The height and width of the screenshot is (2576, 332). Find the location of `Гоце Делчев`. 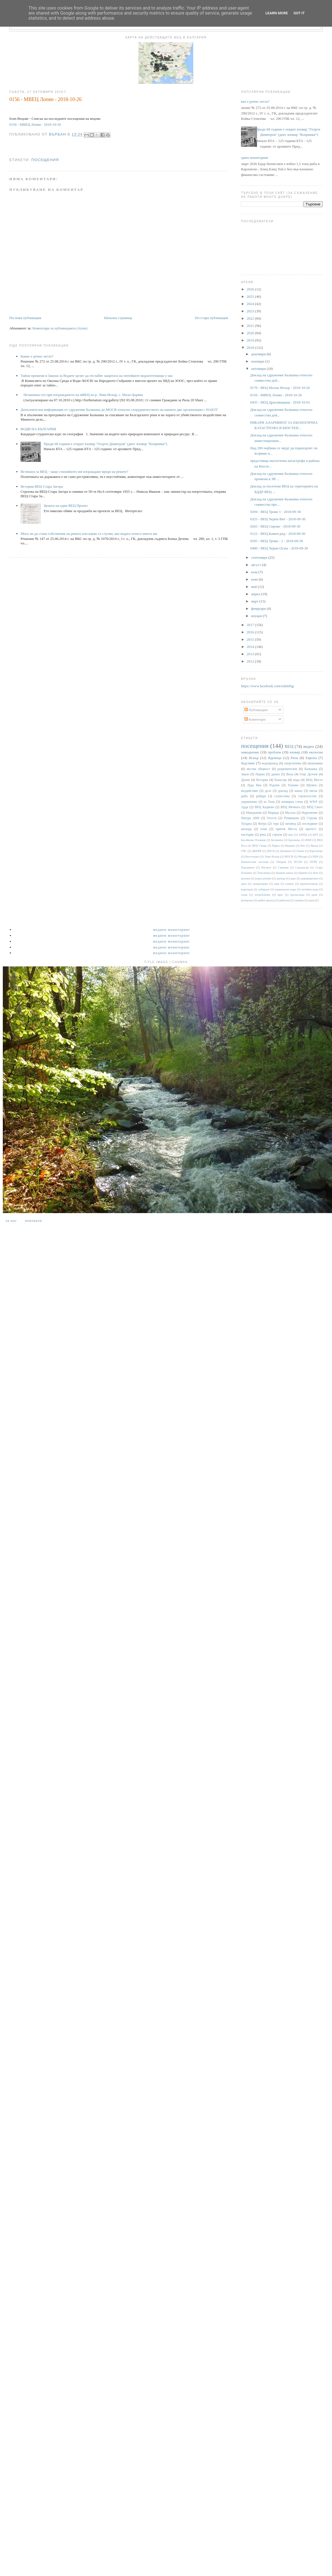

Гоце Делчев is located at coordinates (308, 774).